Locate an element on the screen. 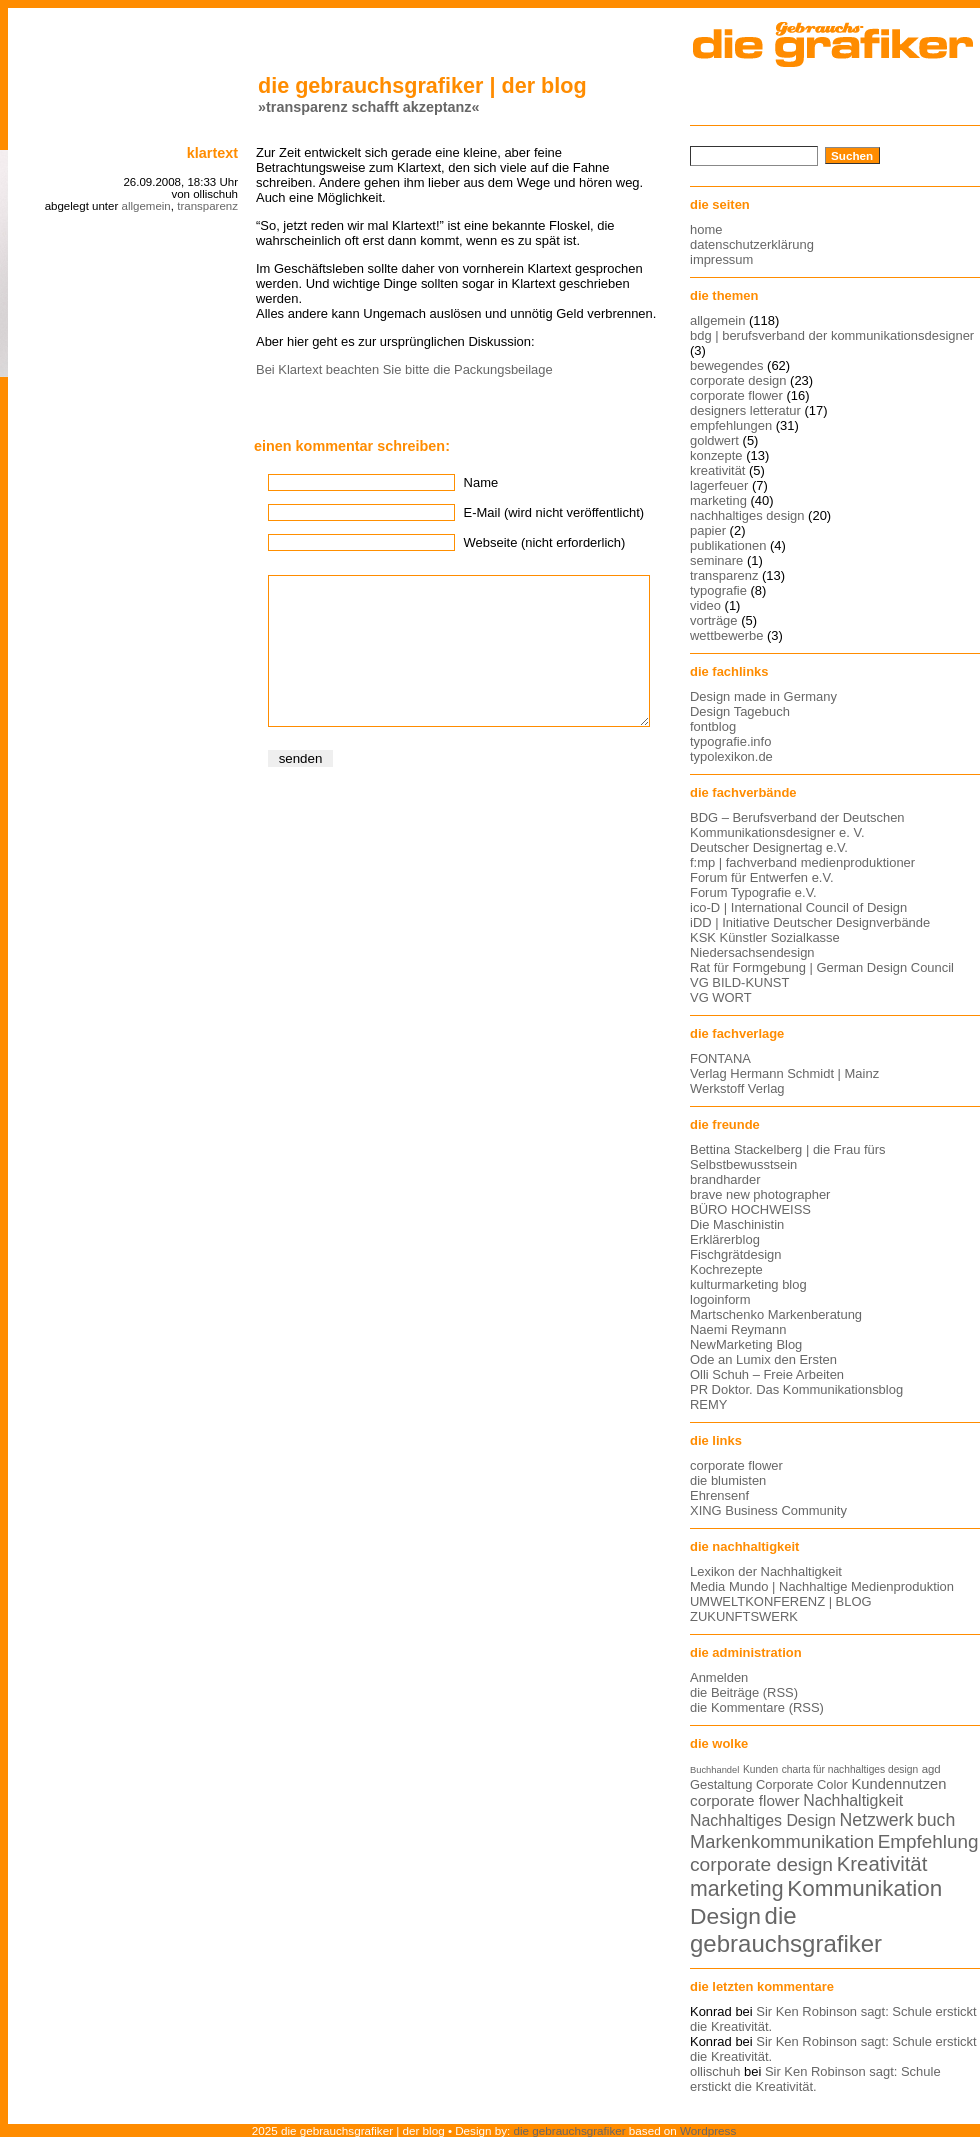 Image resolution: width=980 pixels, height=2137 pixels. logoinform is located at coordinates (720, 1299).